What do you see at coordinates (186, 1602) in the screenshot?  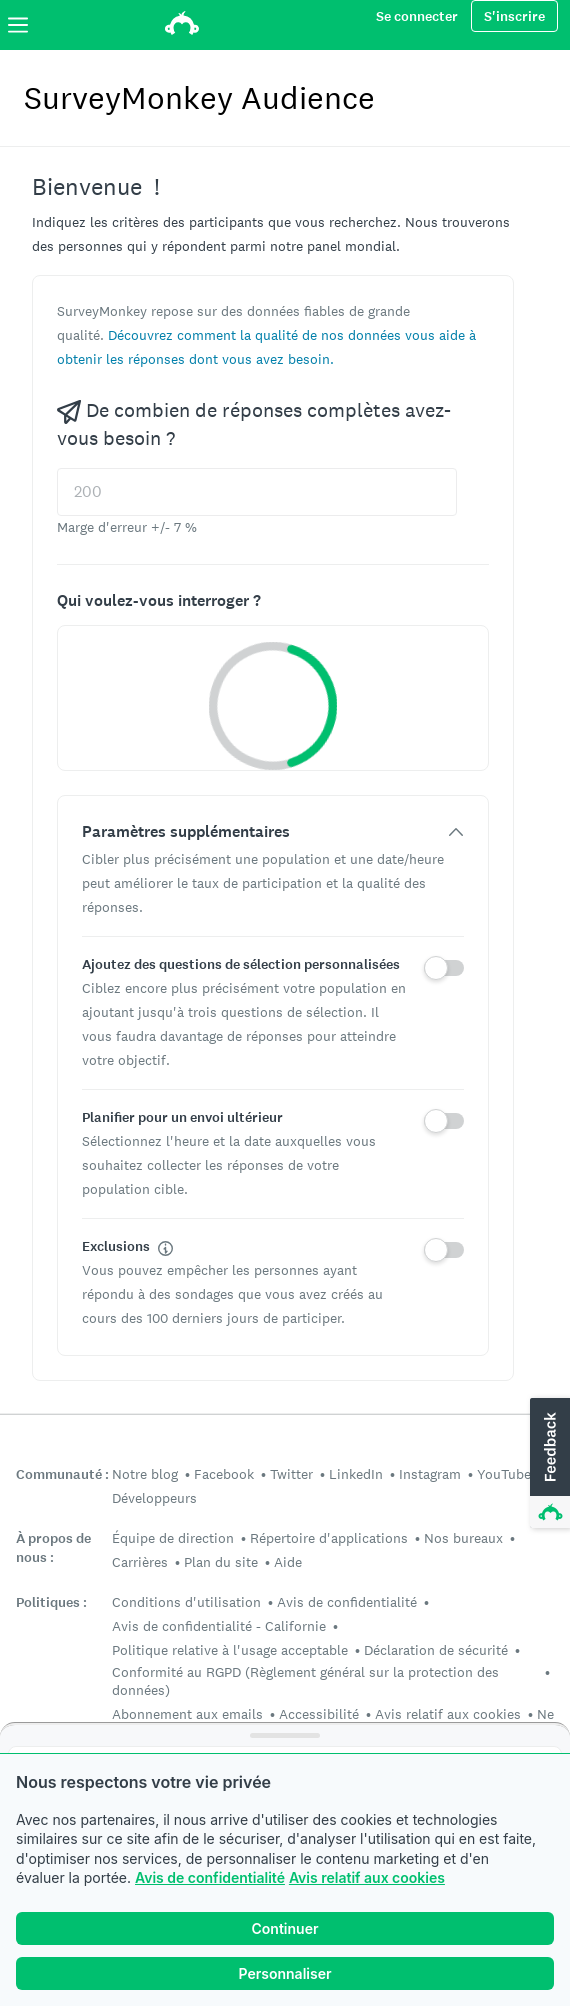 I see `Conditions d'utilisation` at bounding box center [186, 1602].